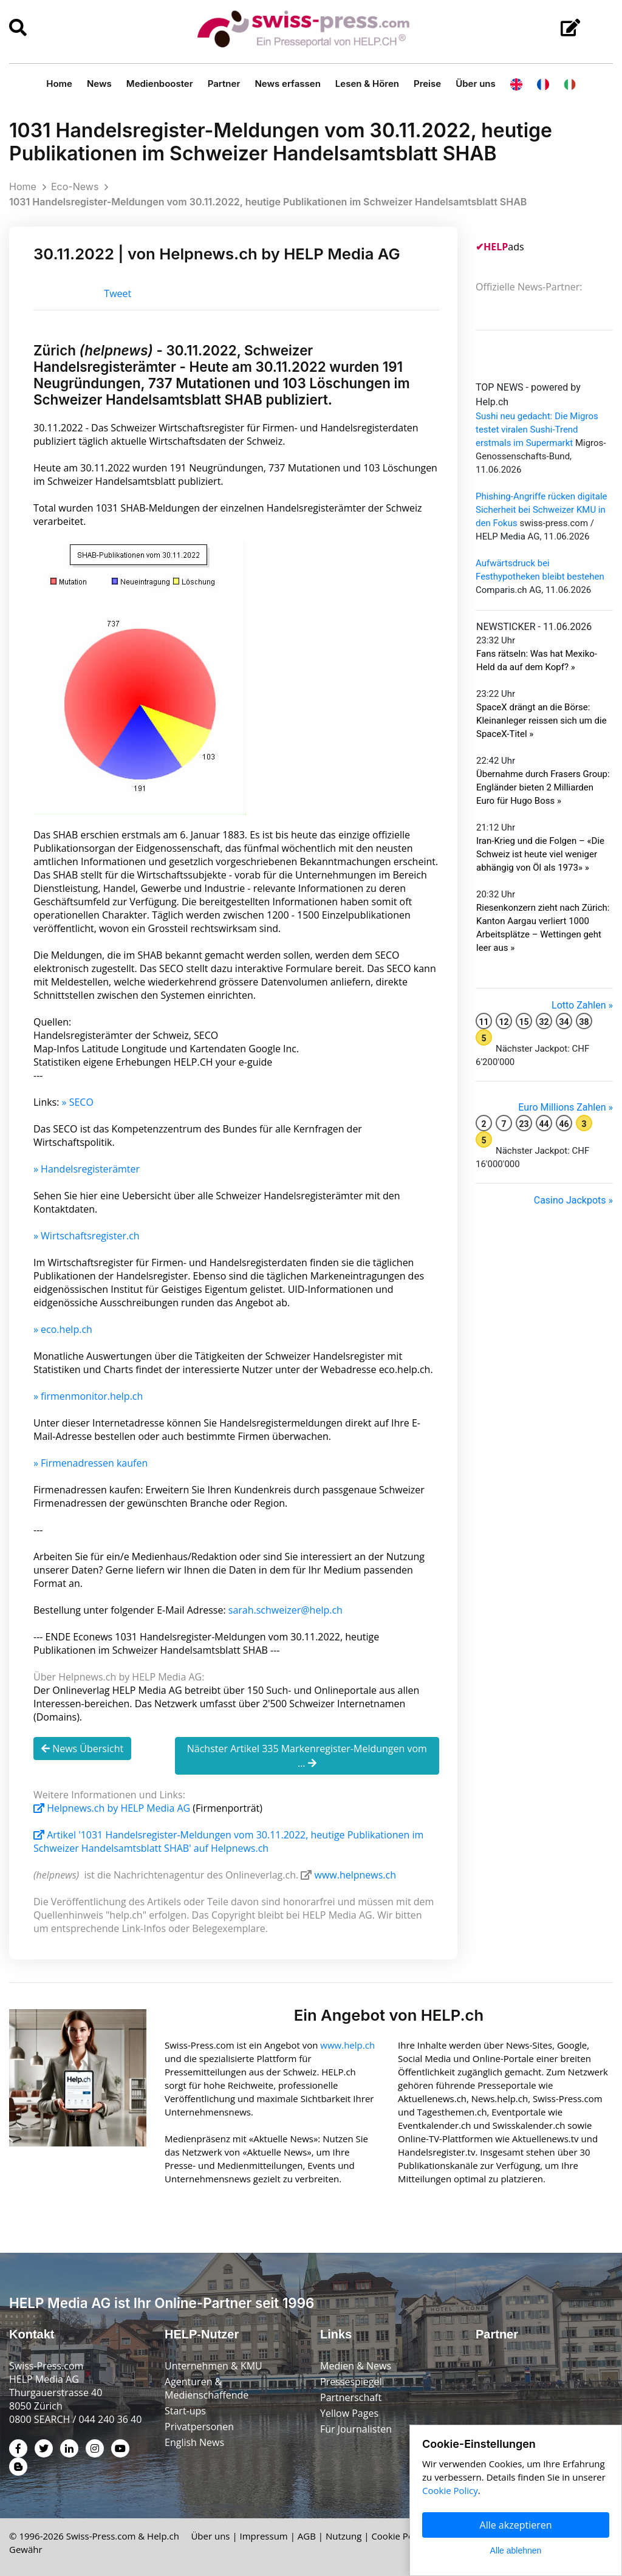 This screenshot has width=622, height=2576. What do you see at coordinates (78, 1102) in the screenshot?
I see `» SECO` at bounding box center [78, 1102].